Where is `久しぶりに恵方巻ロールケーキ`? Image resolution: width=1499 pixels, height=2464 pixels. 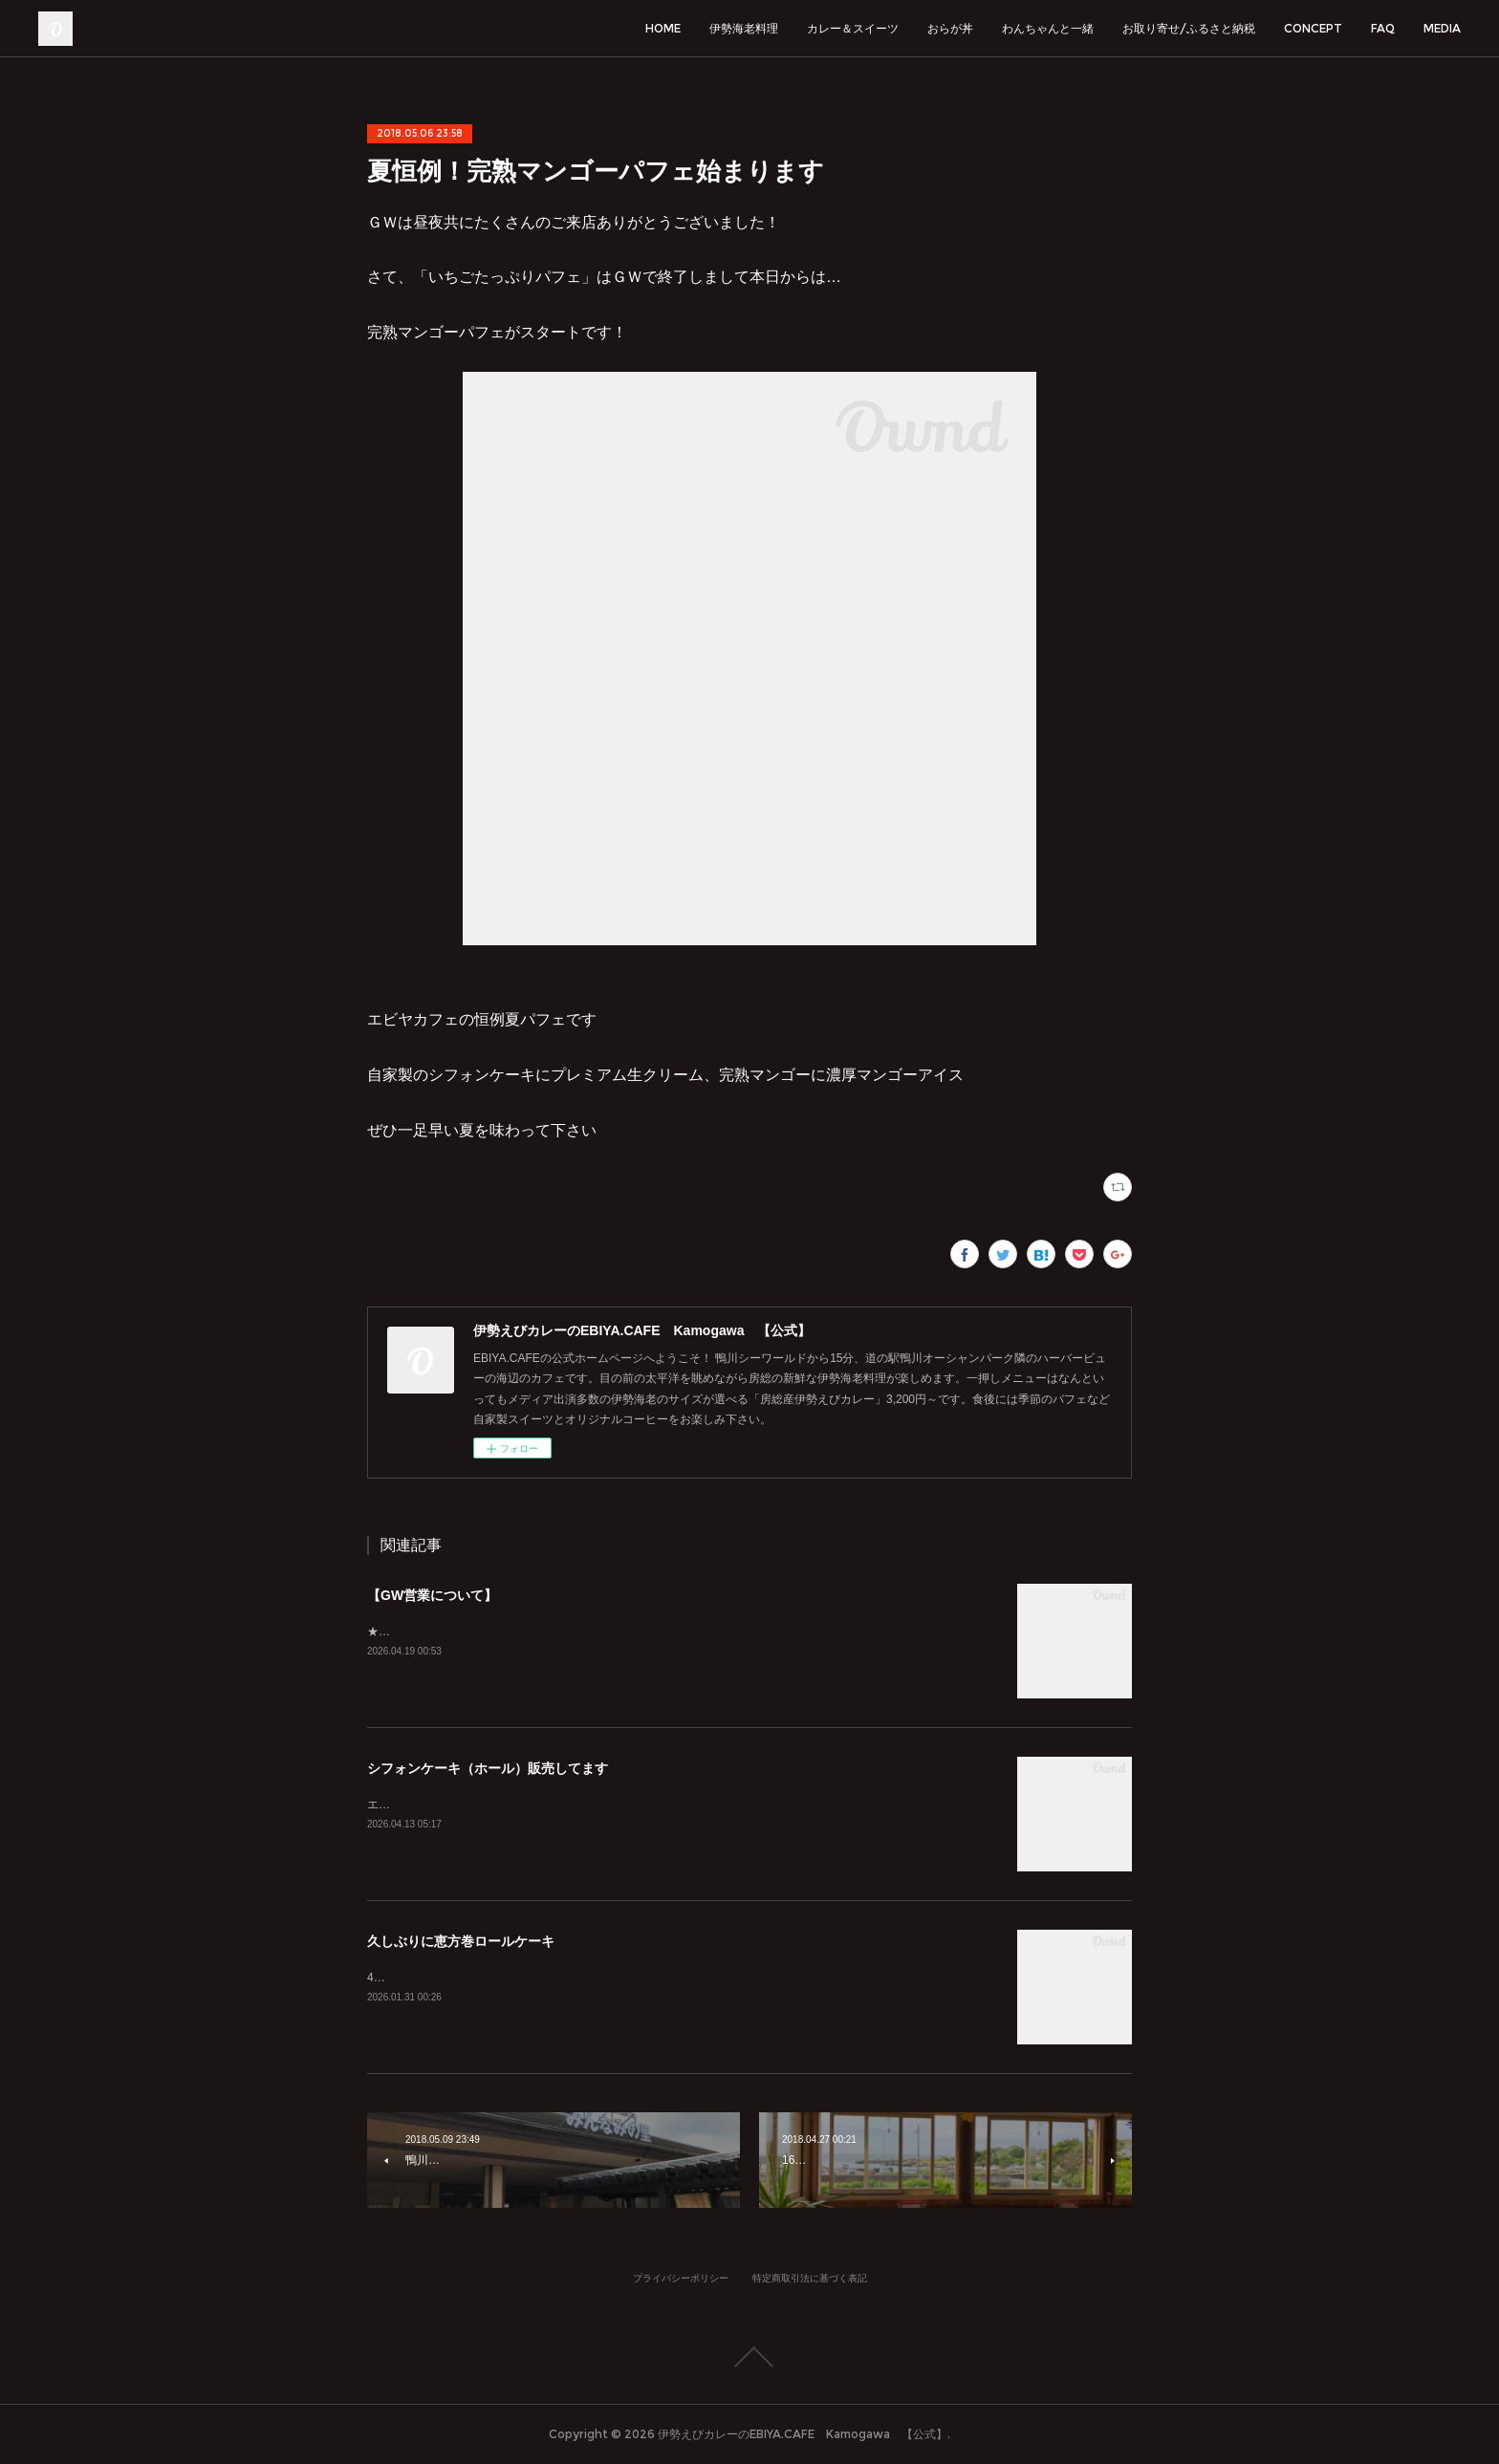 久しぶりに恵方巻ロールケーキ is located at coordinates (460, 1941).